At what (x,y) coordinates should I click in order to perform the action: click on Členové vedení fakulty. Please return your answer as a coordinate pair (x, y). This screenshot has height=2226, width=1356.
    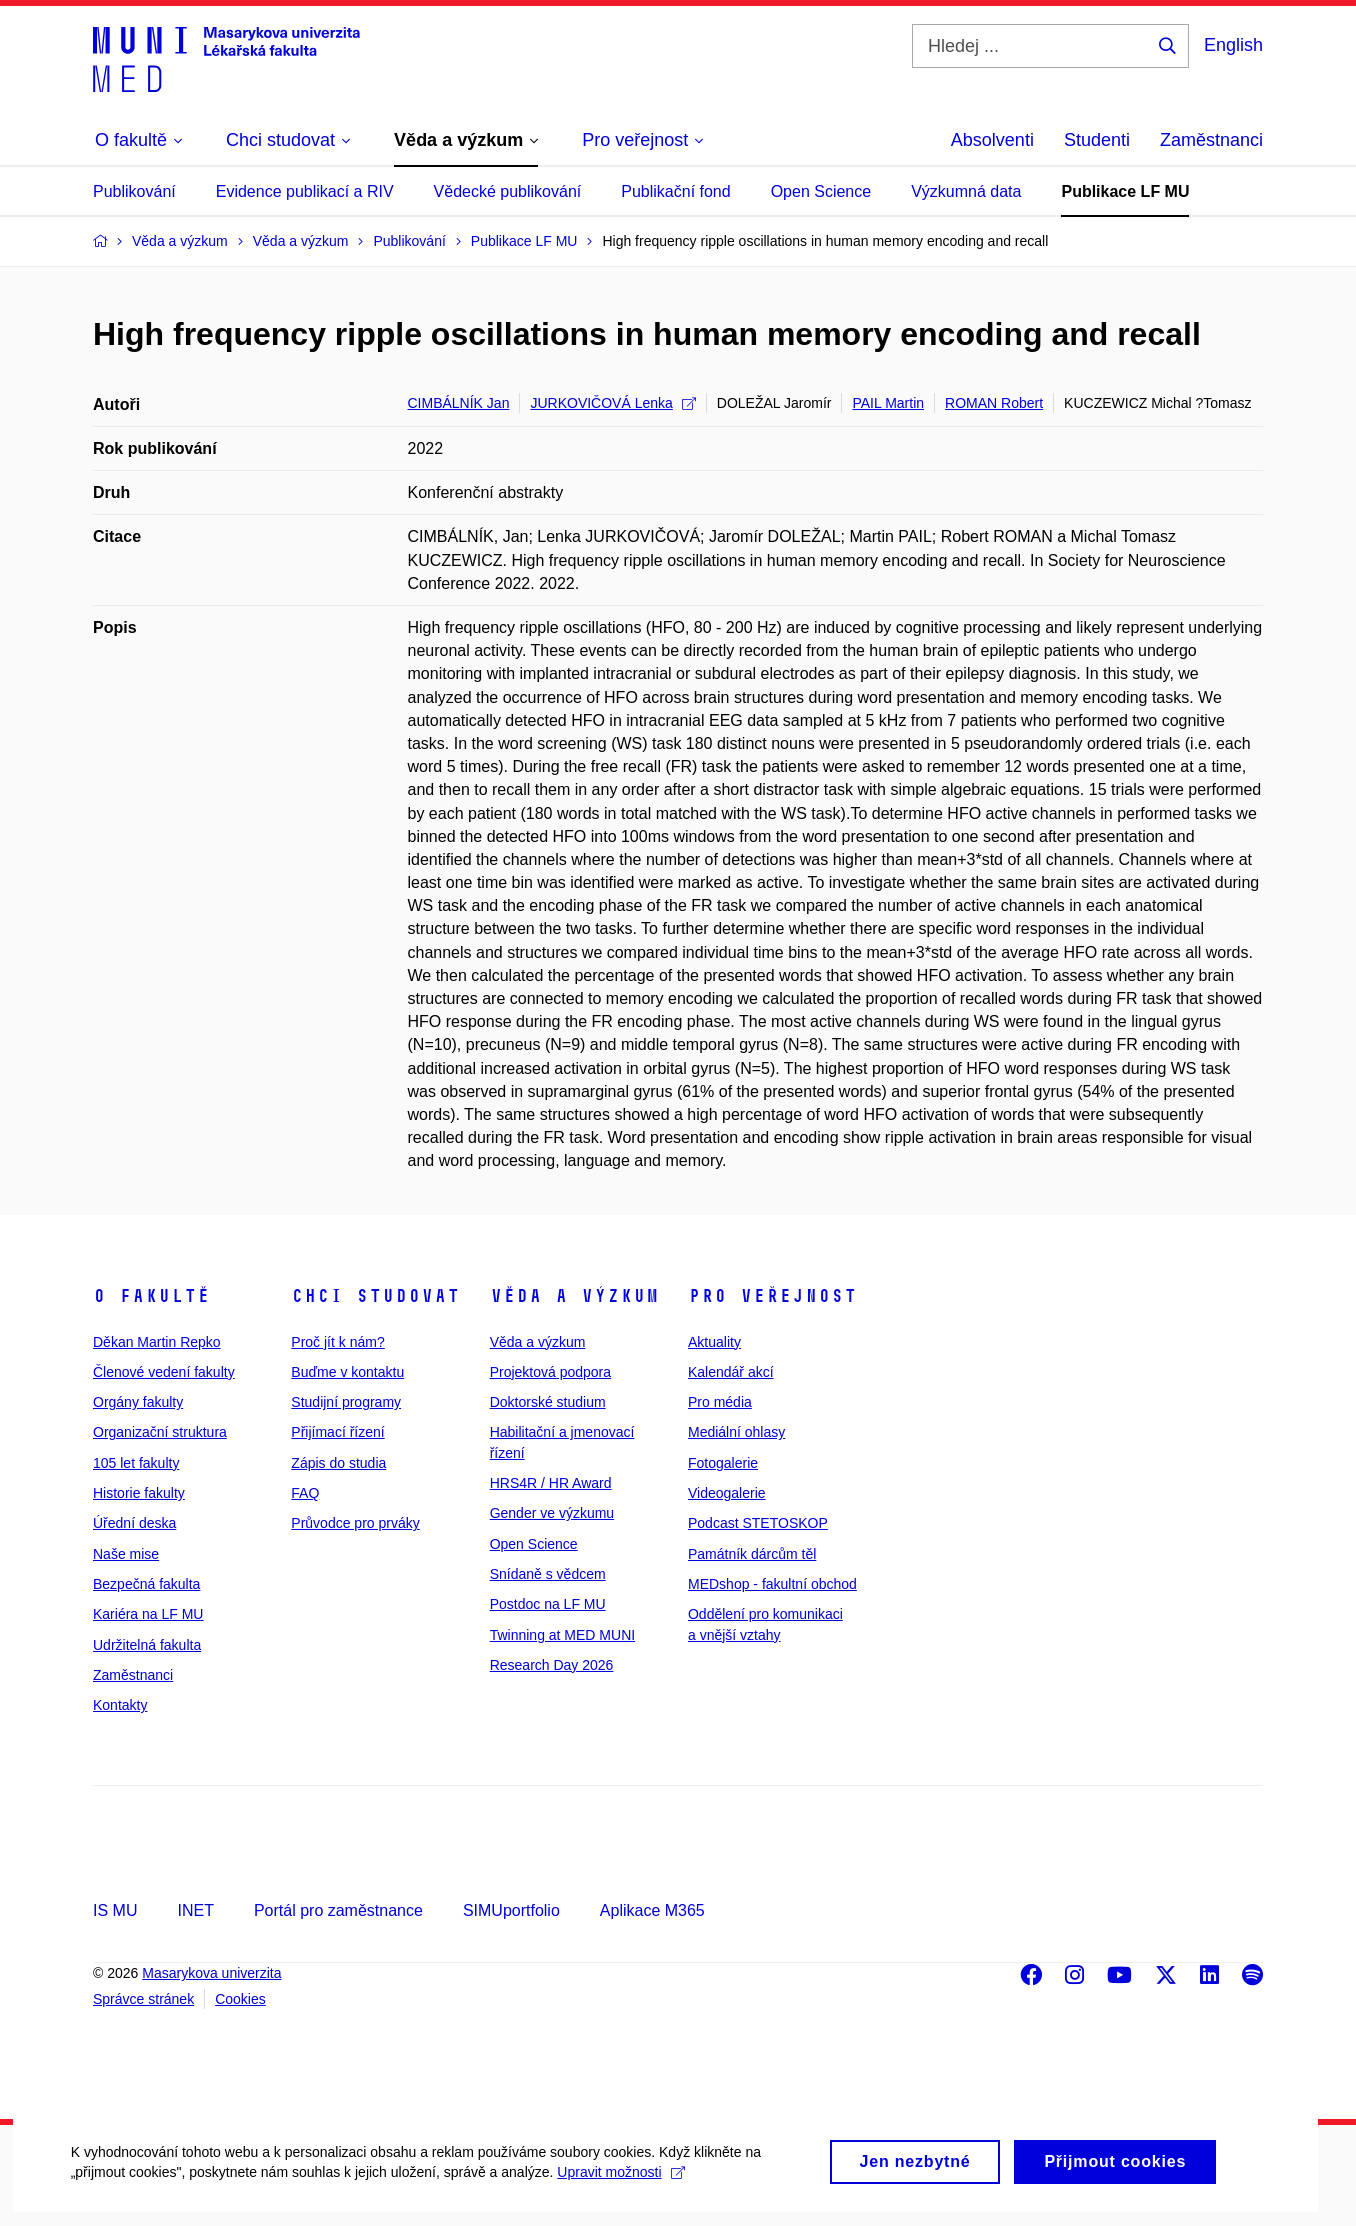
    Looking at the image, I should click on (164, 1372).